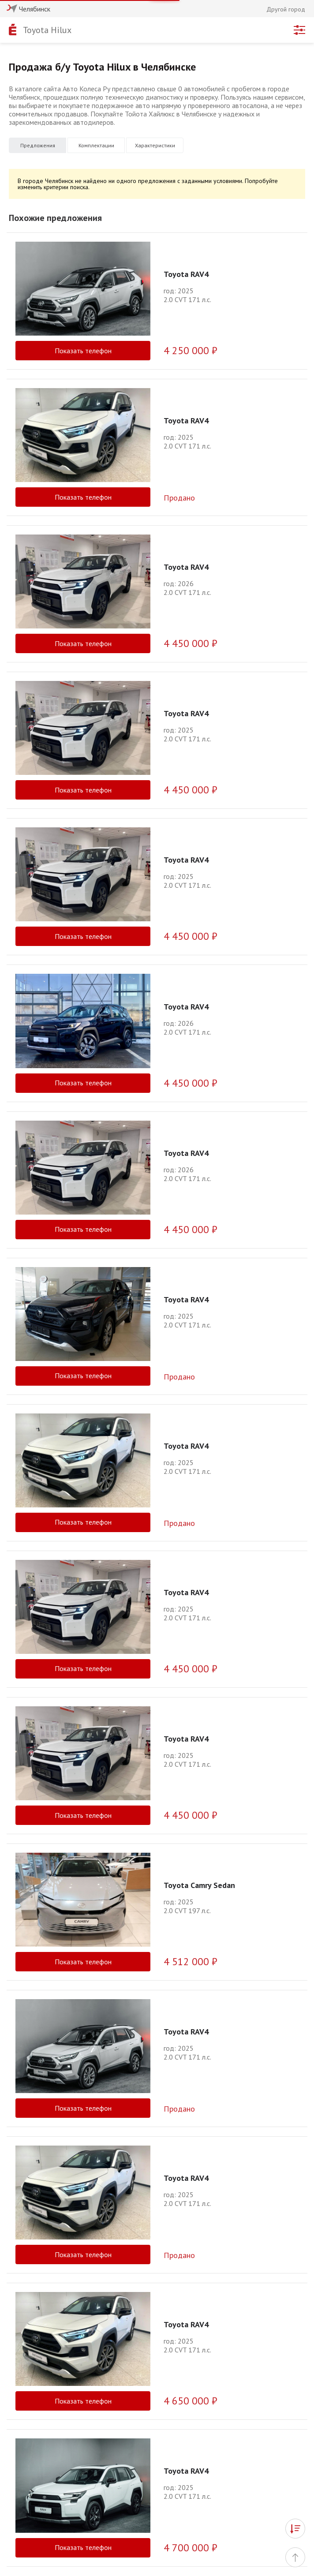 The height and width of the screenshot is (2576, 314). What do you see at coordinates (186, 274) in the screenshot?
I see `Toyota RAV4` at bounding box center [186, 274].